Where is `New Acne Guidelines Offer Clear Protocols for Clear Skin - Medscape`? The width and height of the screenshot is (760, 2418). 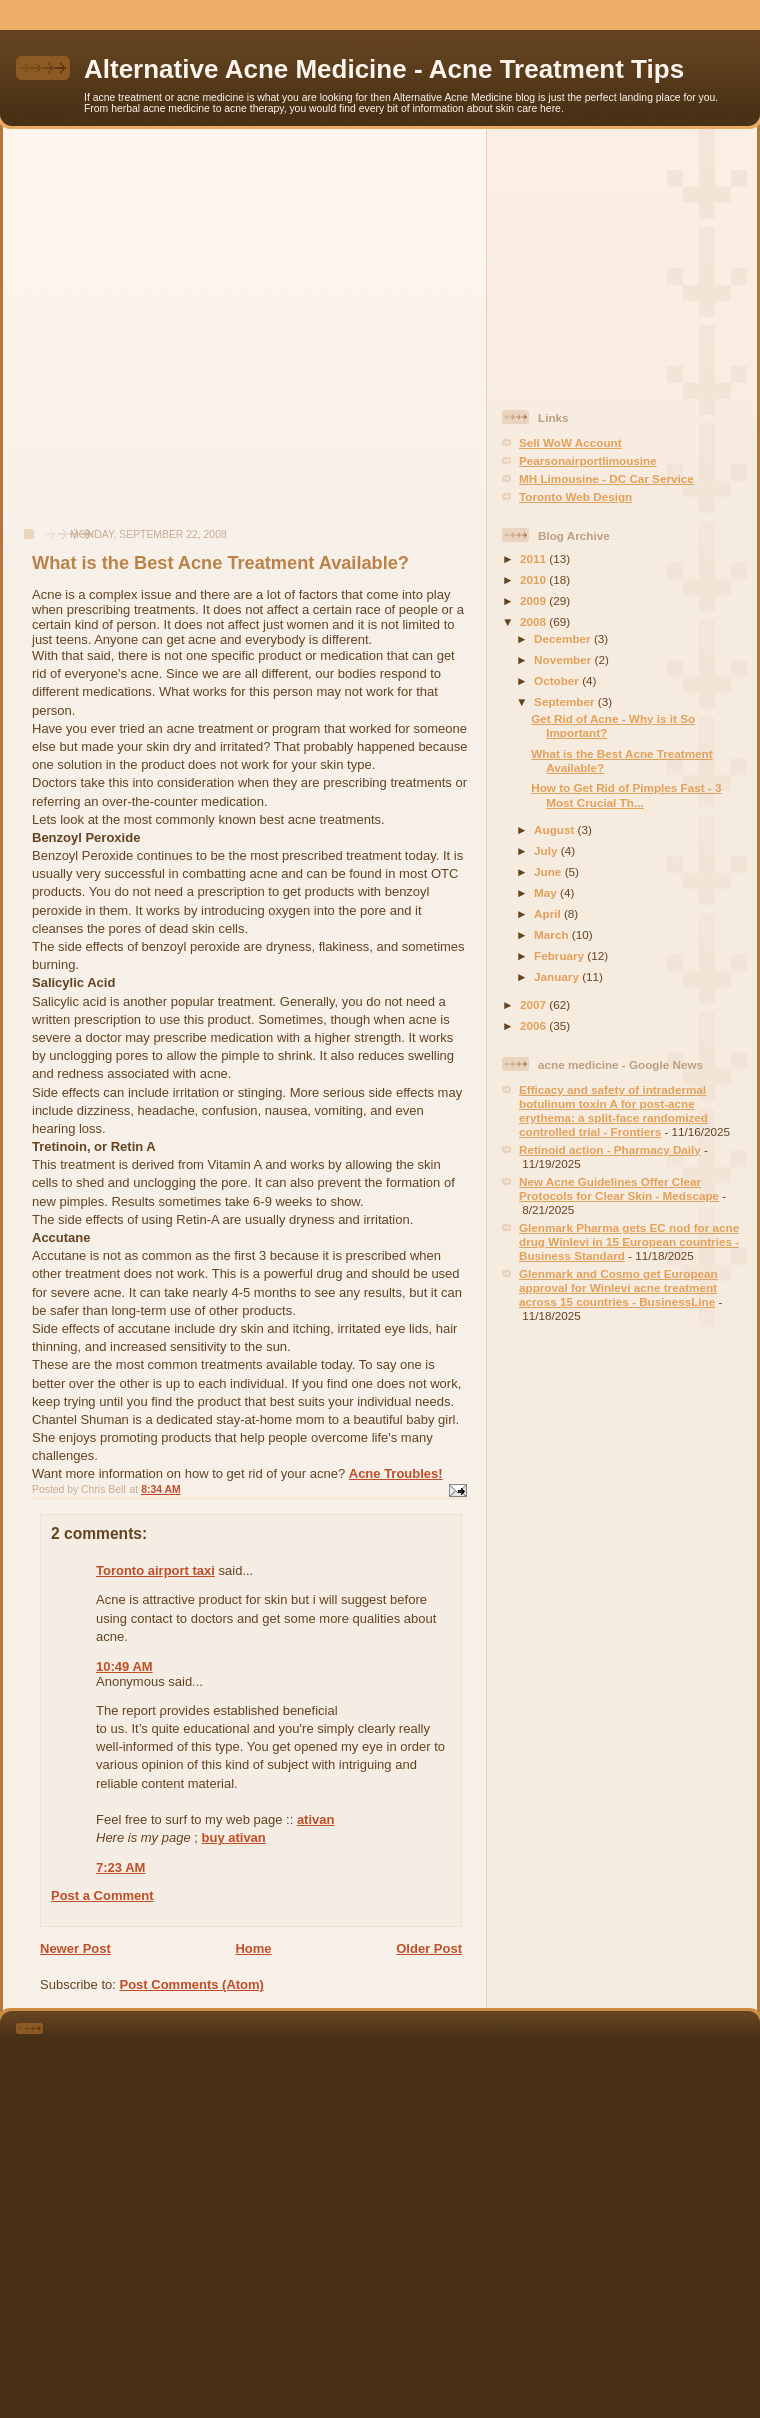 New Acne Guidelines Offer Clear Protocols for Clear Skin - Medscape is located at coordinates (619, 1188).